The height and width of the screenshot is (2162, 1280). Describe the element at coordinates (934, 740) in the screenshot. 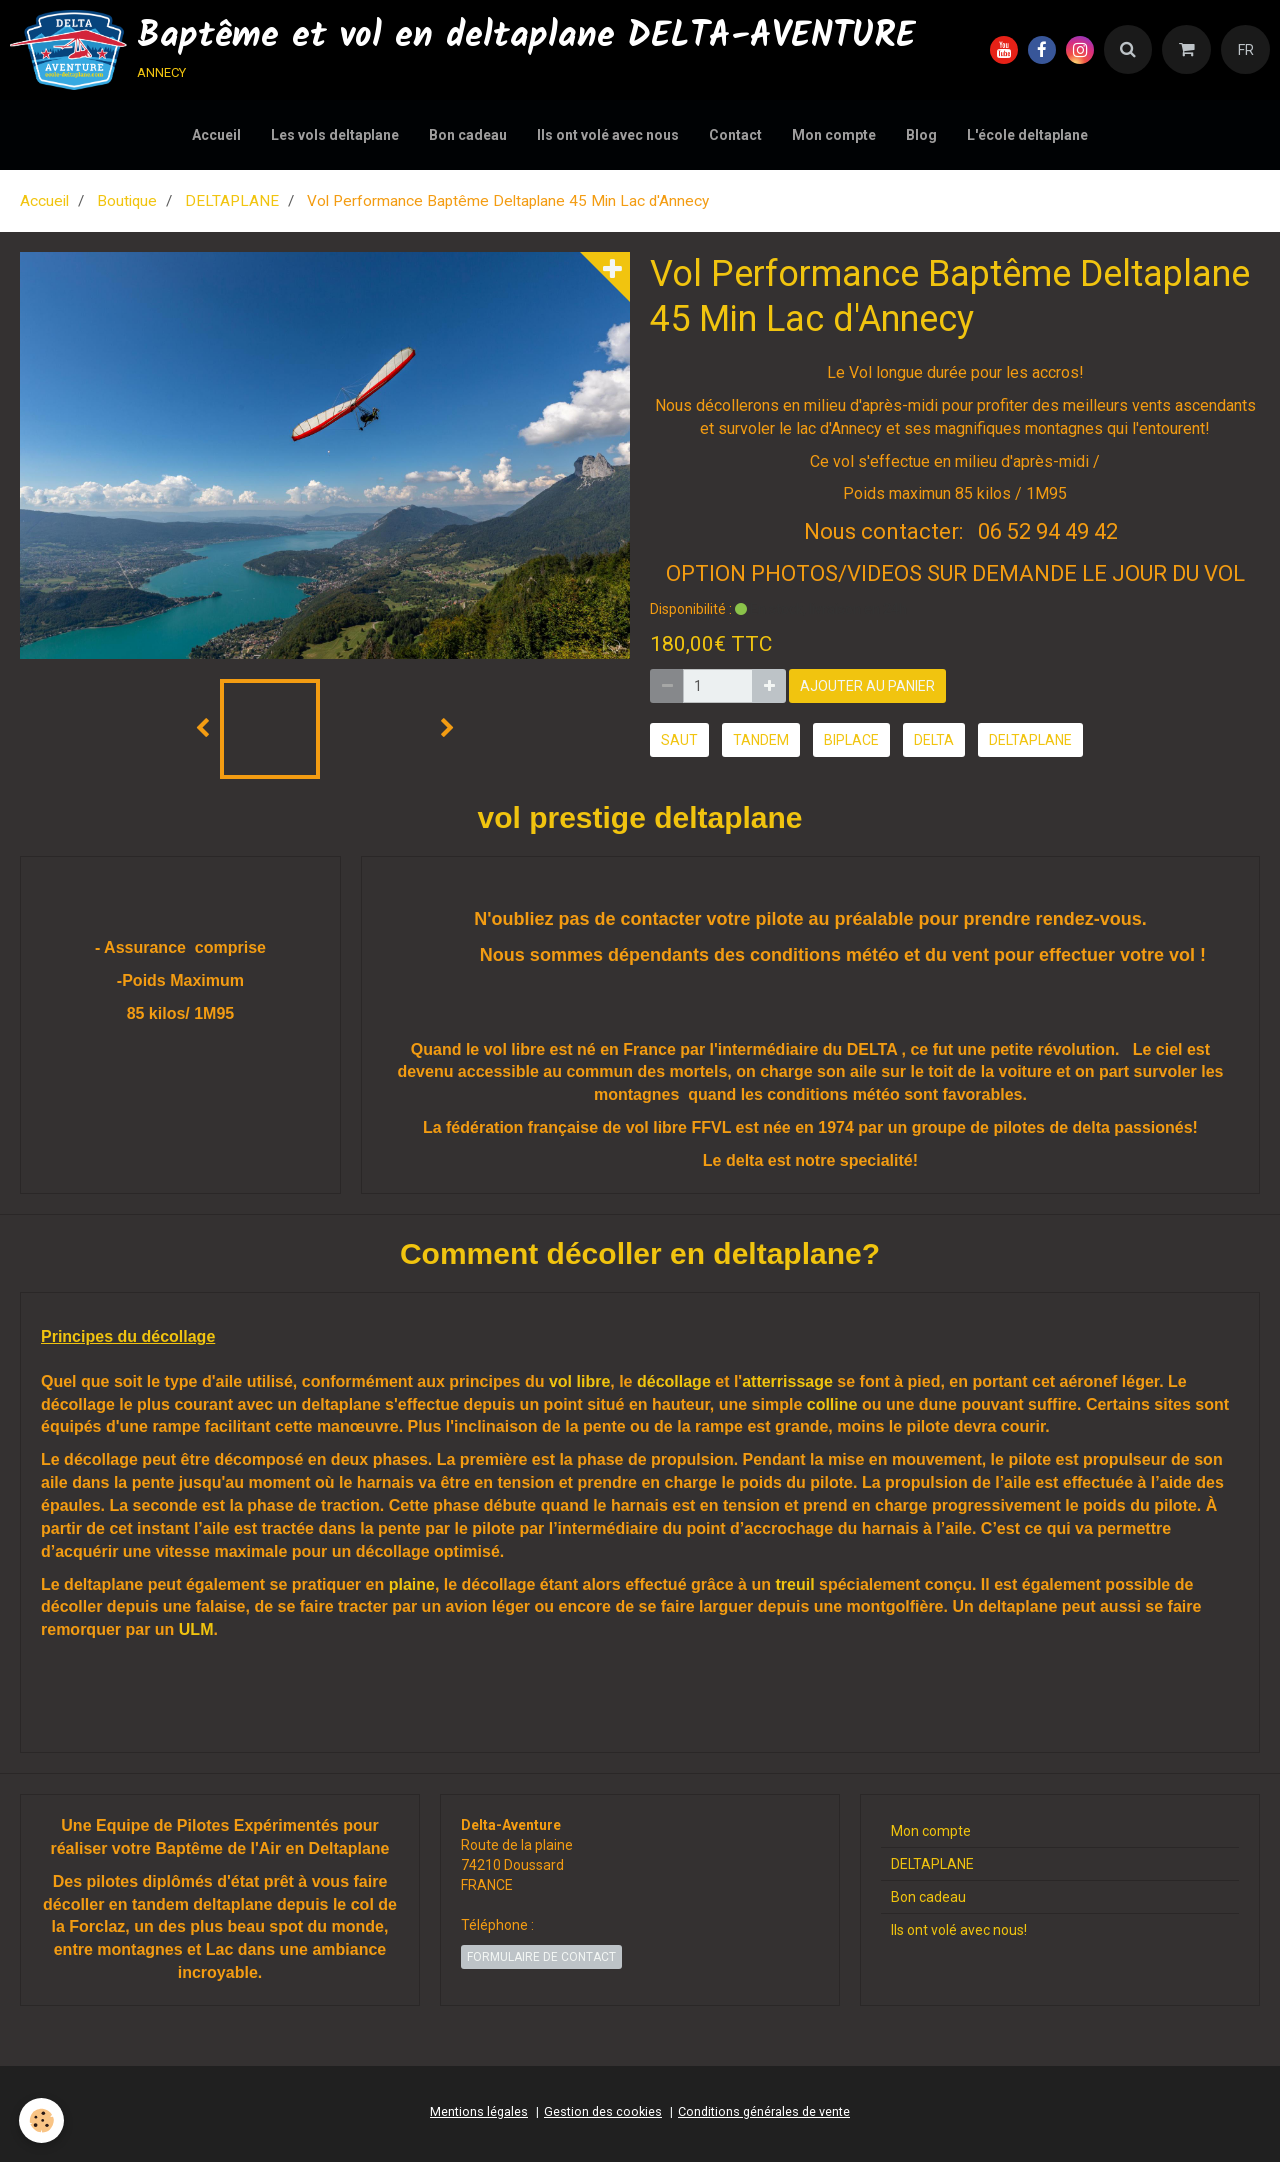

I see `delta` at that location.